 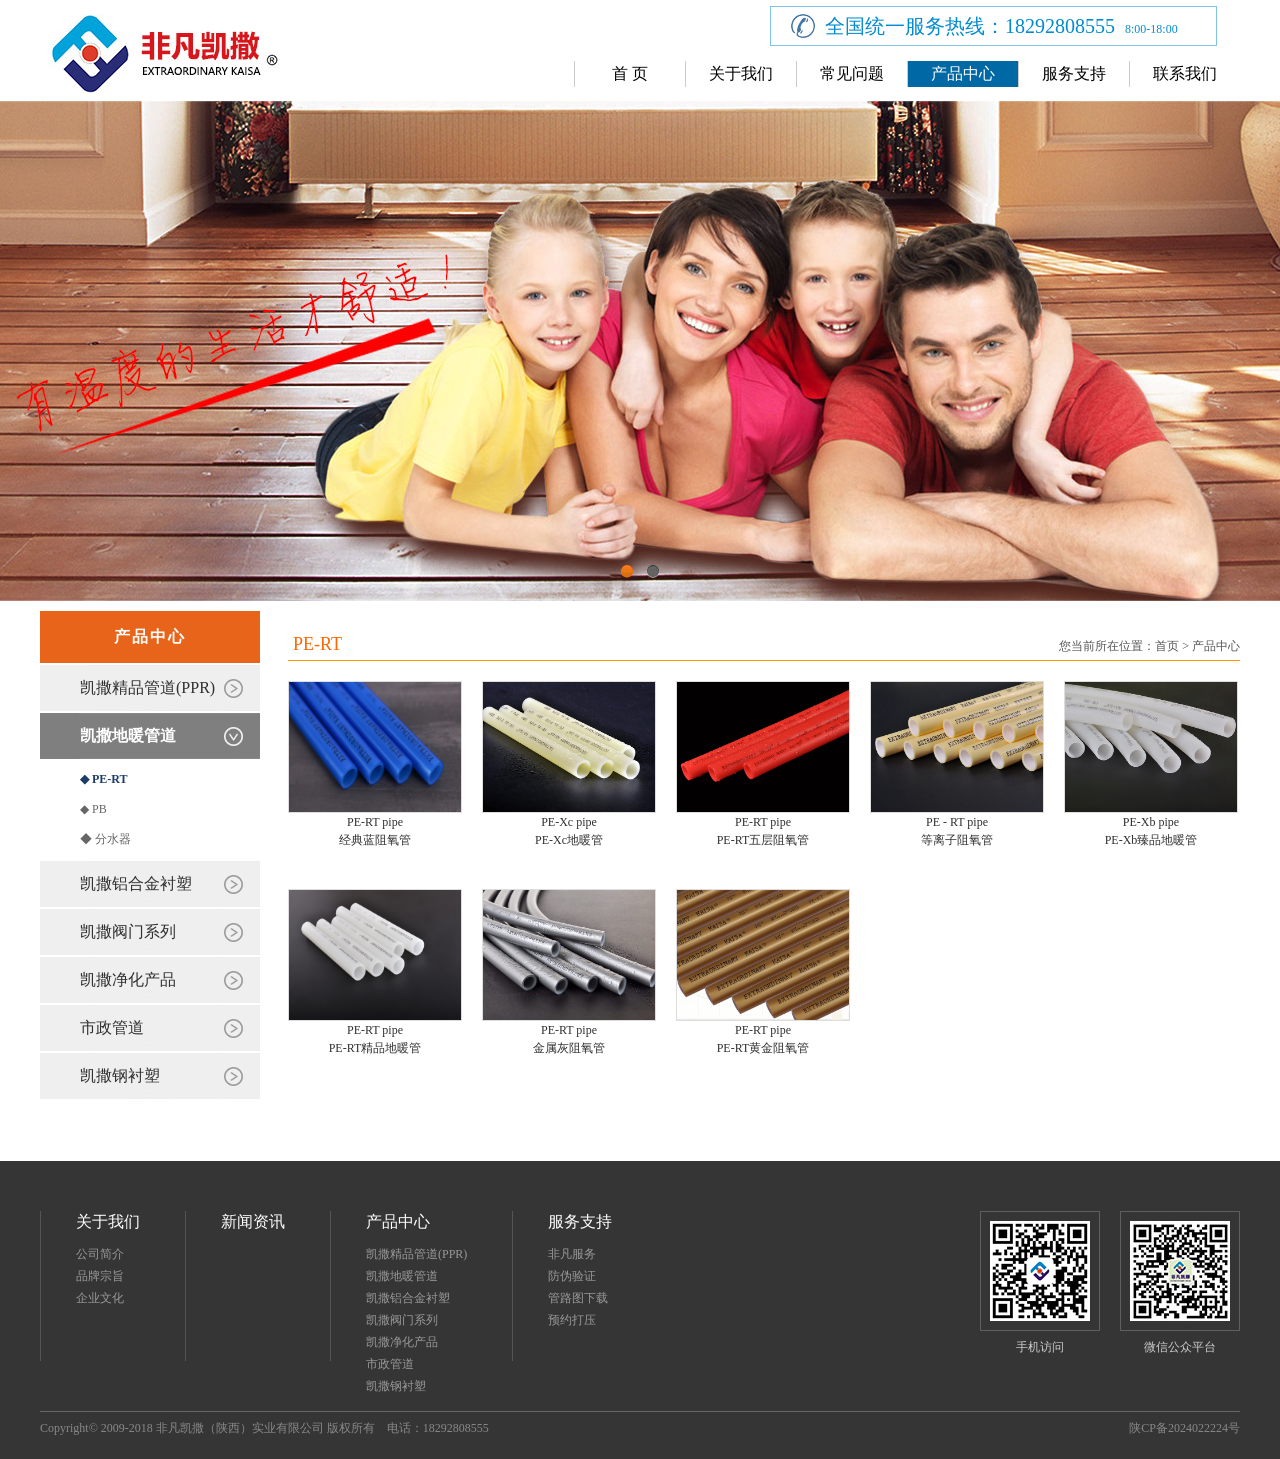 I want to click on 陕CP备2024022224号, so click(x=1184, y=1428).